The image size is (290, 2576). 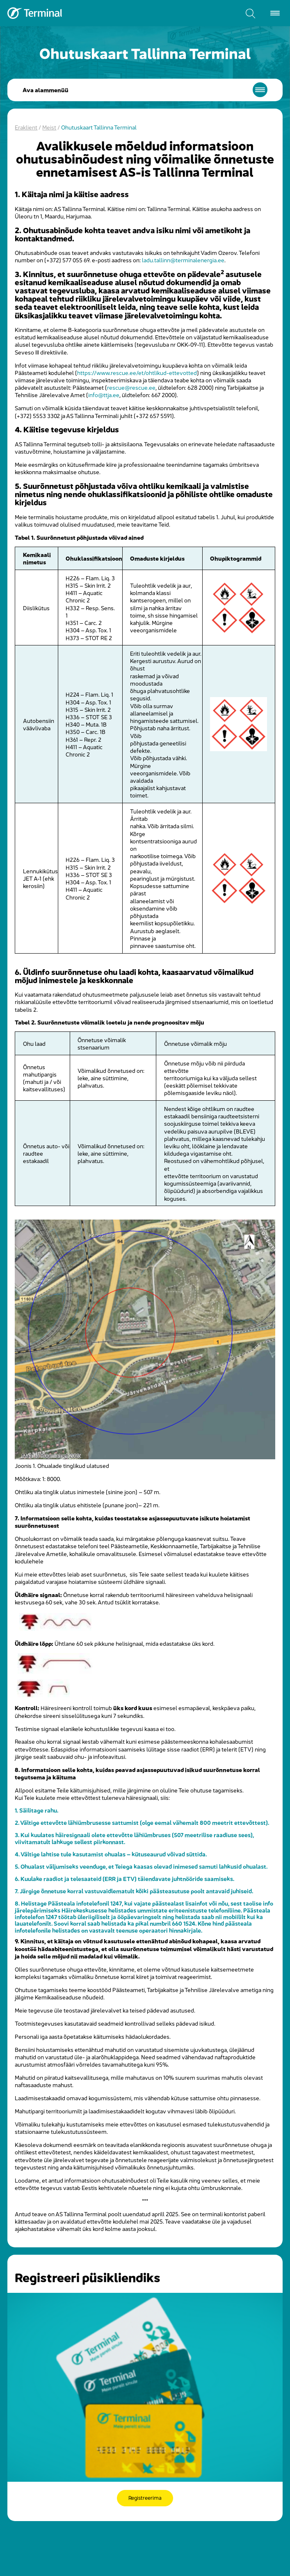 What do you see at coordinates (103, 394) in the screenshot?
I see `info@ttja.ee` at bounding box center [103, 394].